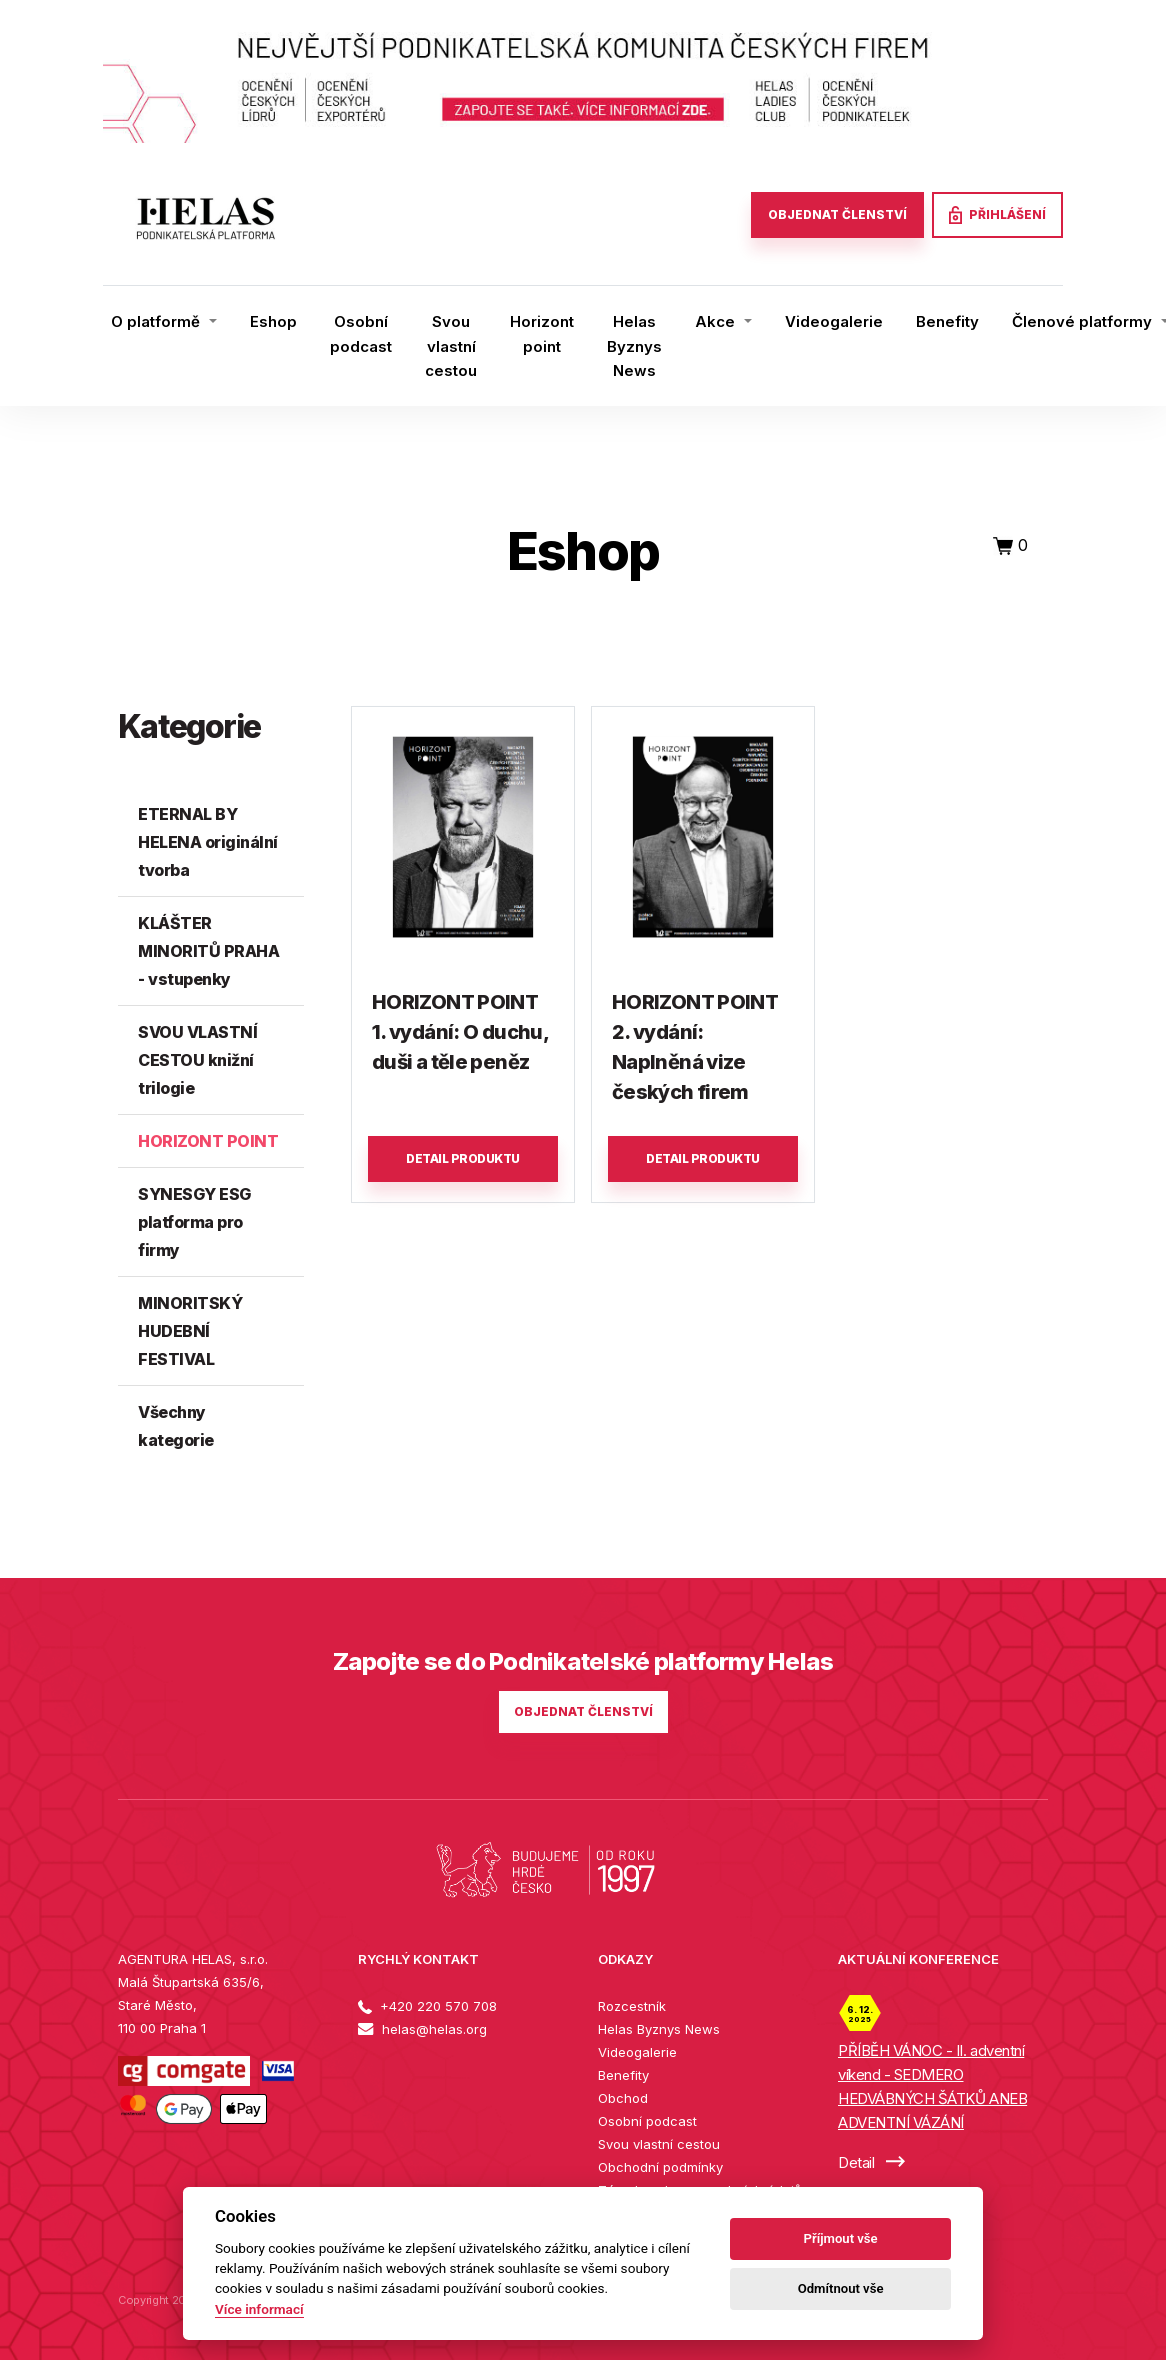  I want to click on Příjmout vše, so click(841, 2238).